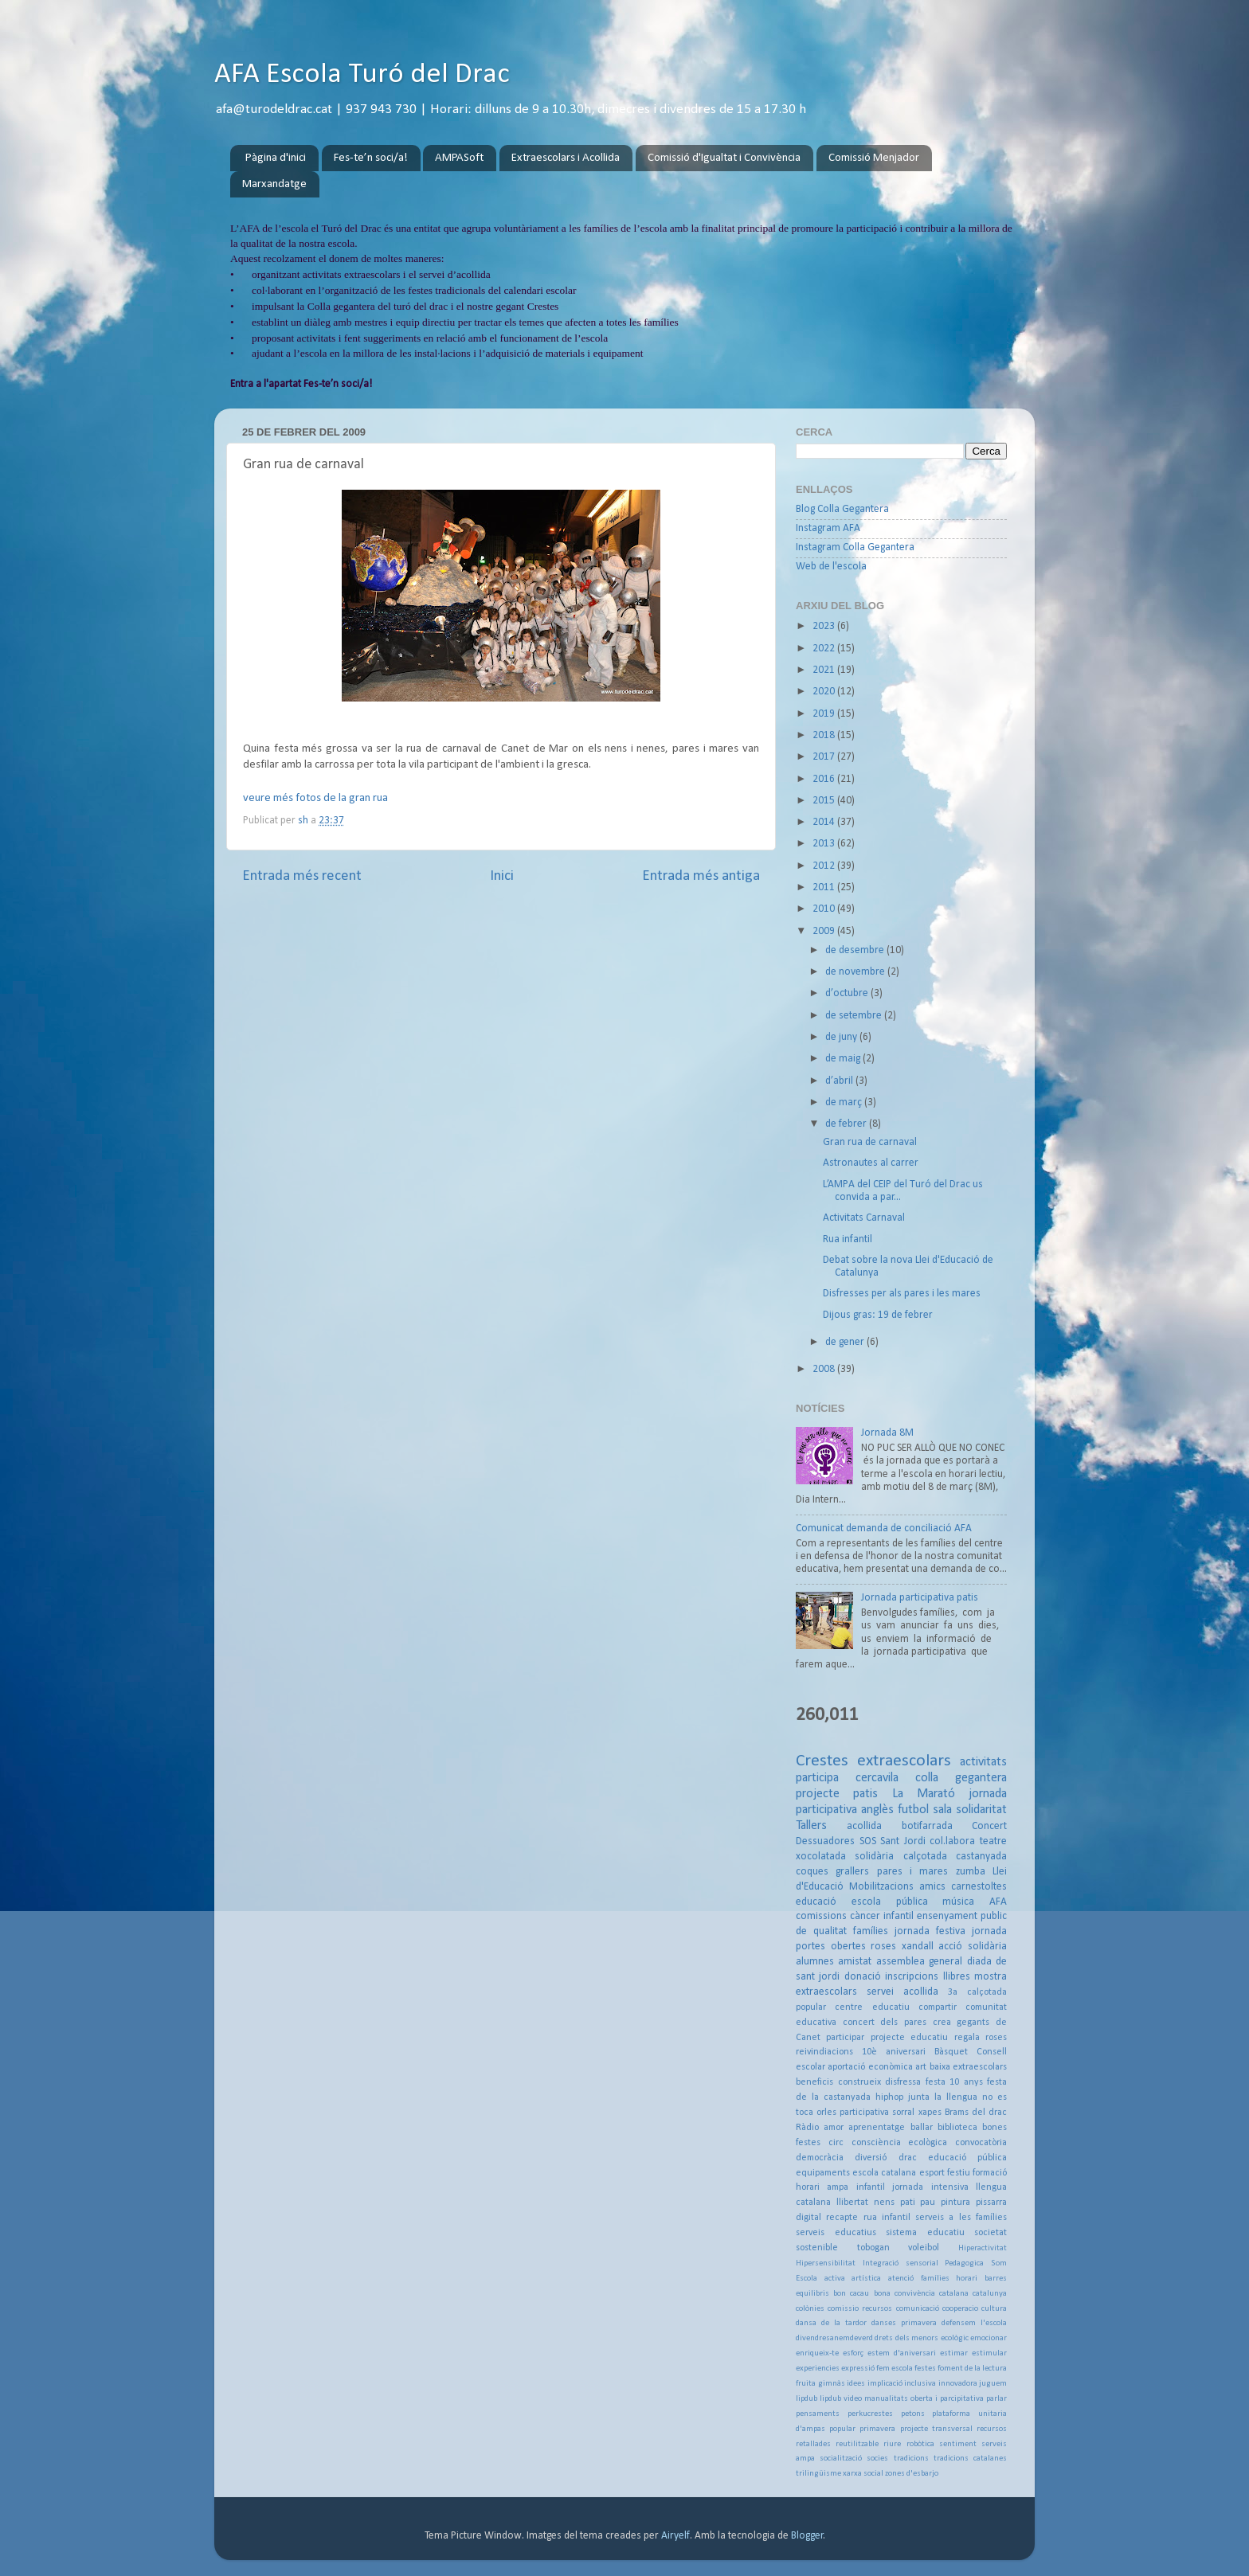  Describe the element at coordinates (824, 843) in the screenshot. I see `2013` at that location.